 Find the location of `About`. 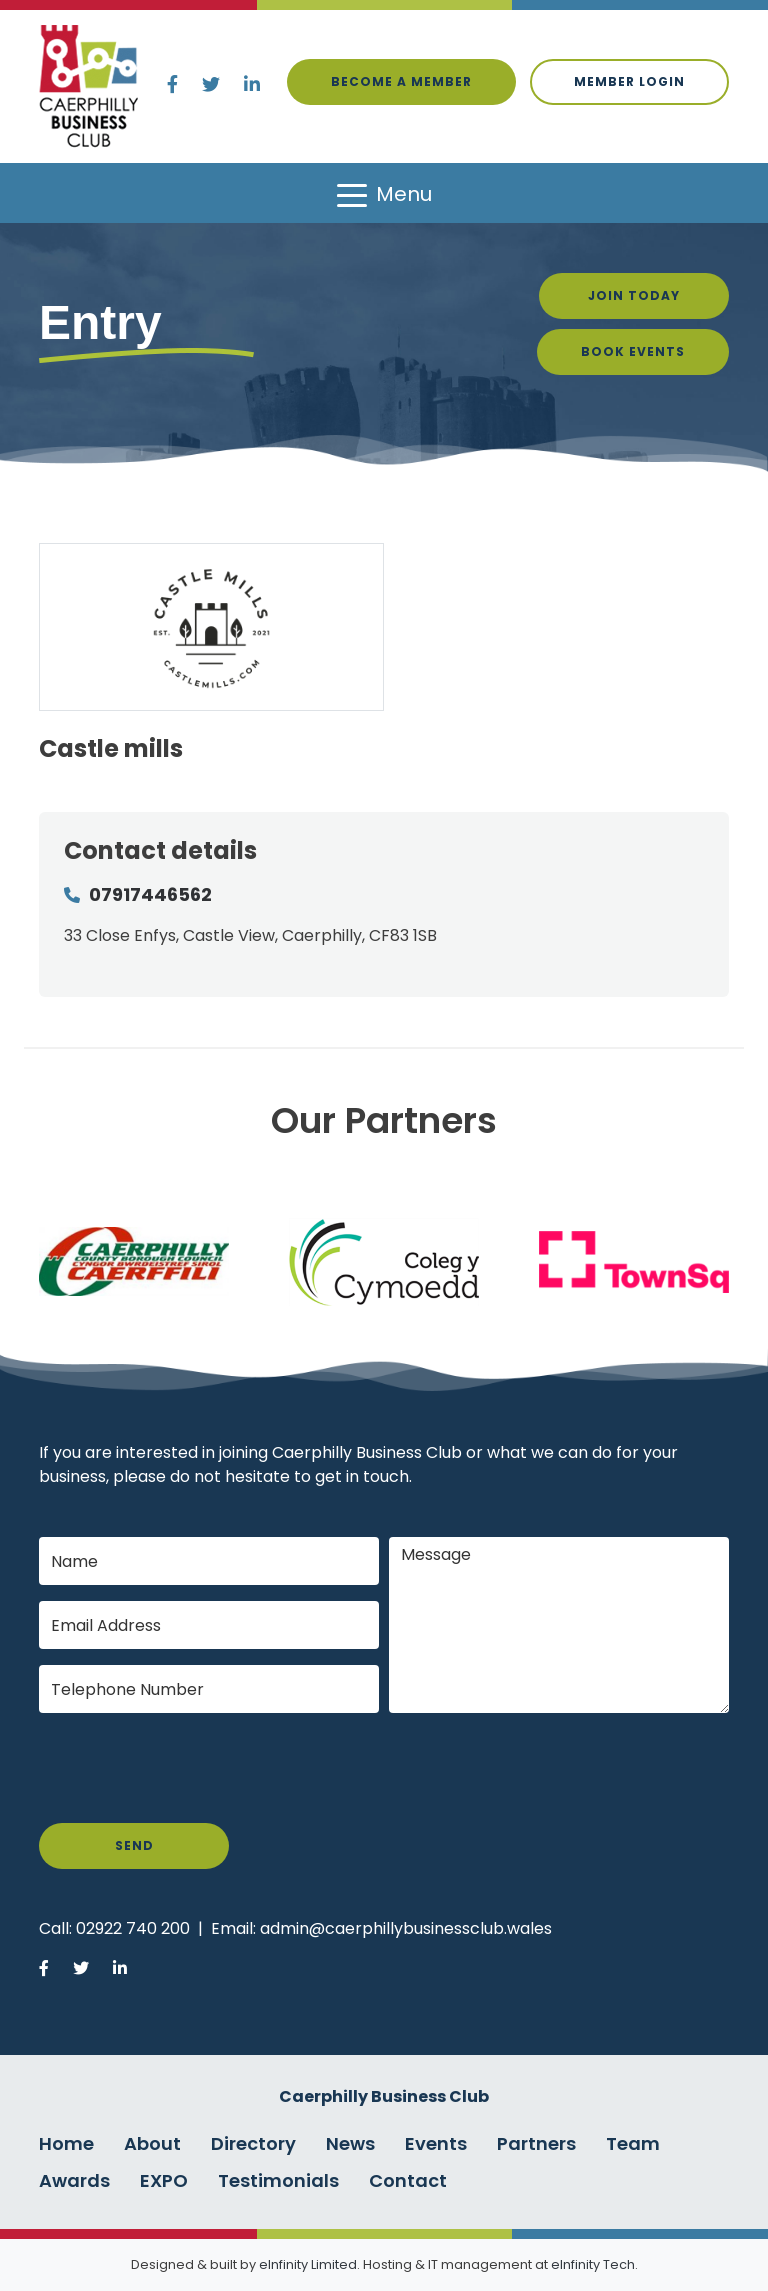

About is located at coordinates (152, 2143).